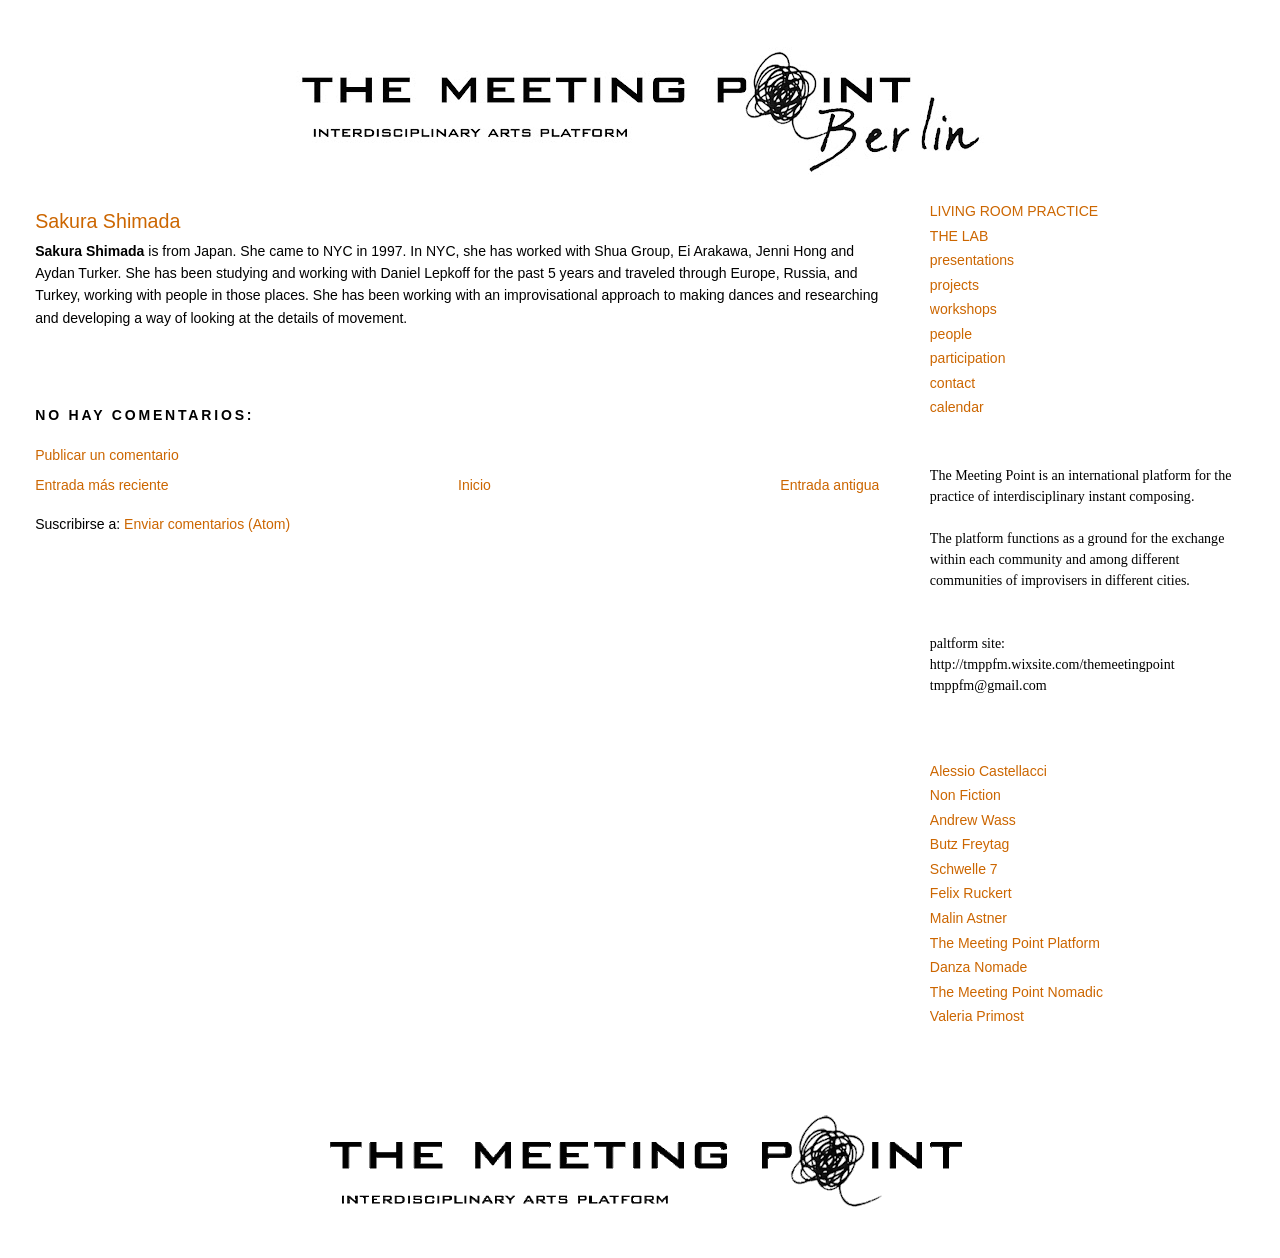  Describe the element at coordinates (979, 967) in the screenshot. I see `Danza Nomade` at that location.